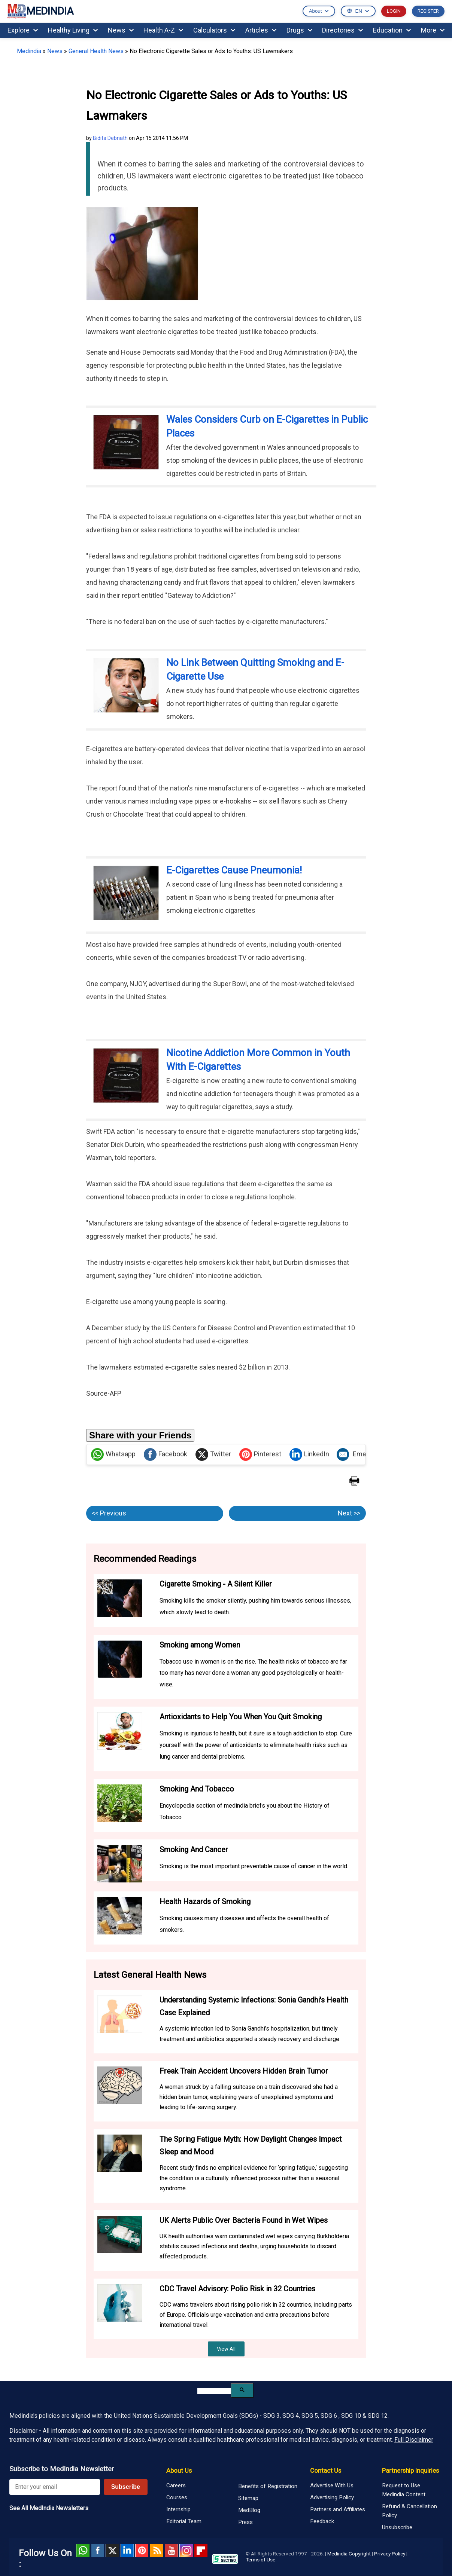 Image resolution: width=452 pixels, height=2576 pixels. Describe the element at coordinates (428, 11) in the screenshot. I see `REGISTER` at that location.